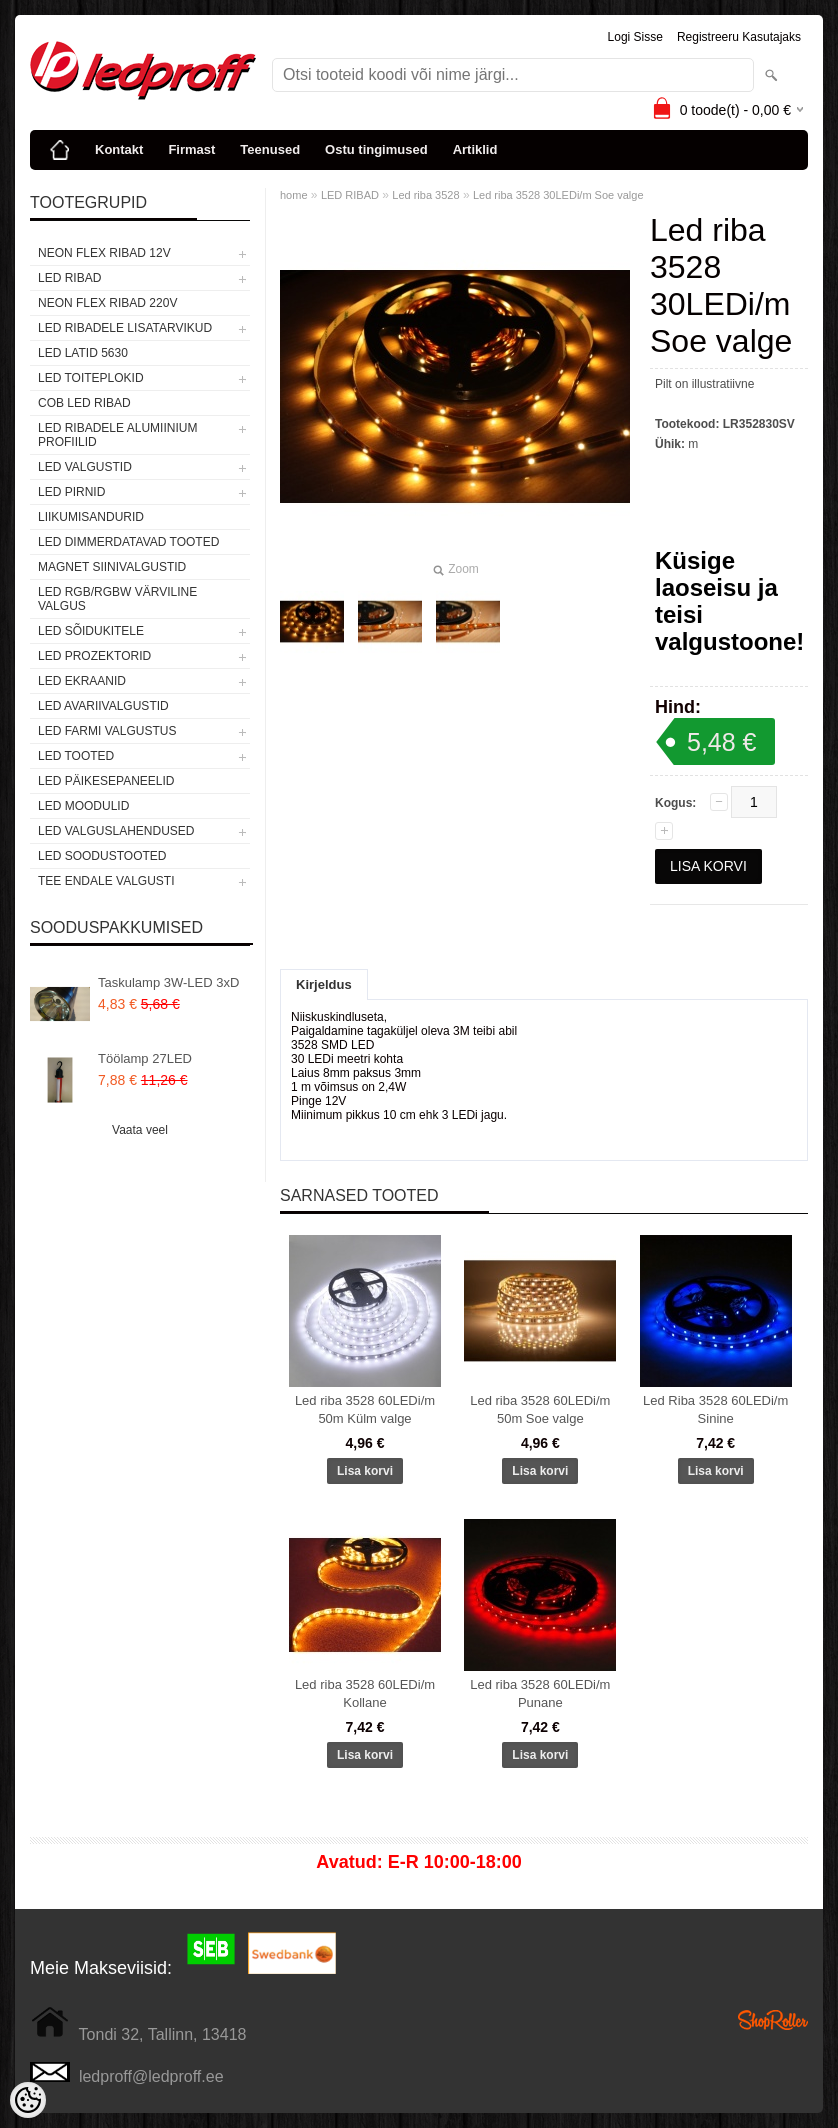 This screenshot has width=838, height=2128. I want to click on Firmast, so click(191, 149).